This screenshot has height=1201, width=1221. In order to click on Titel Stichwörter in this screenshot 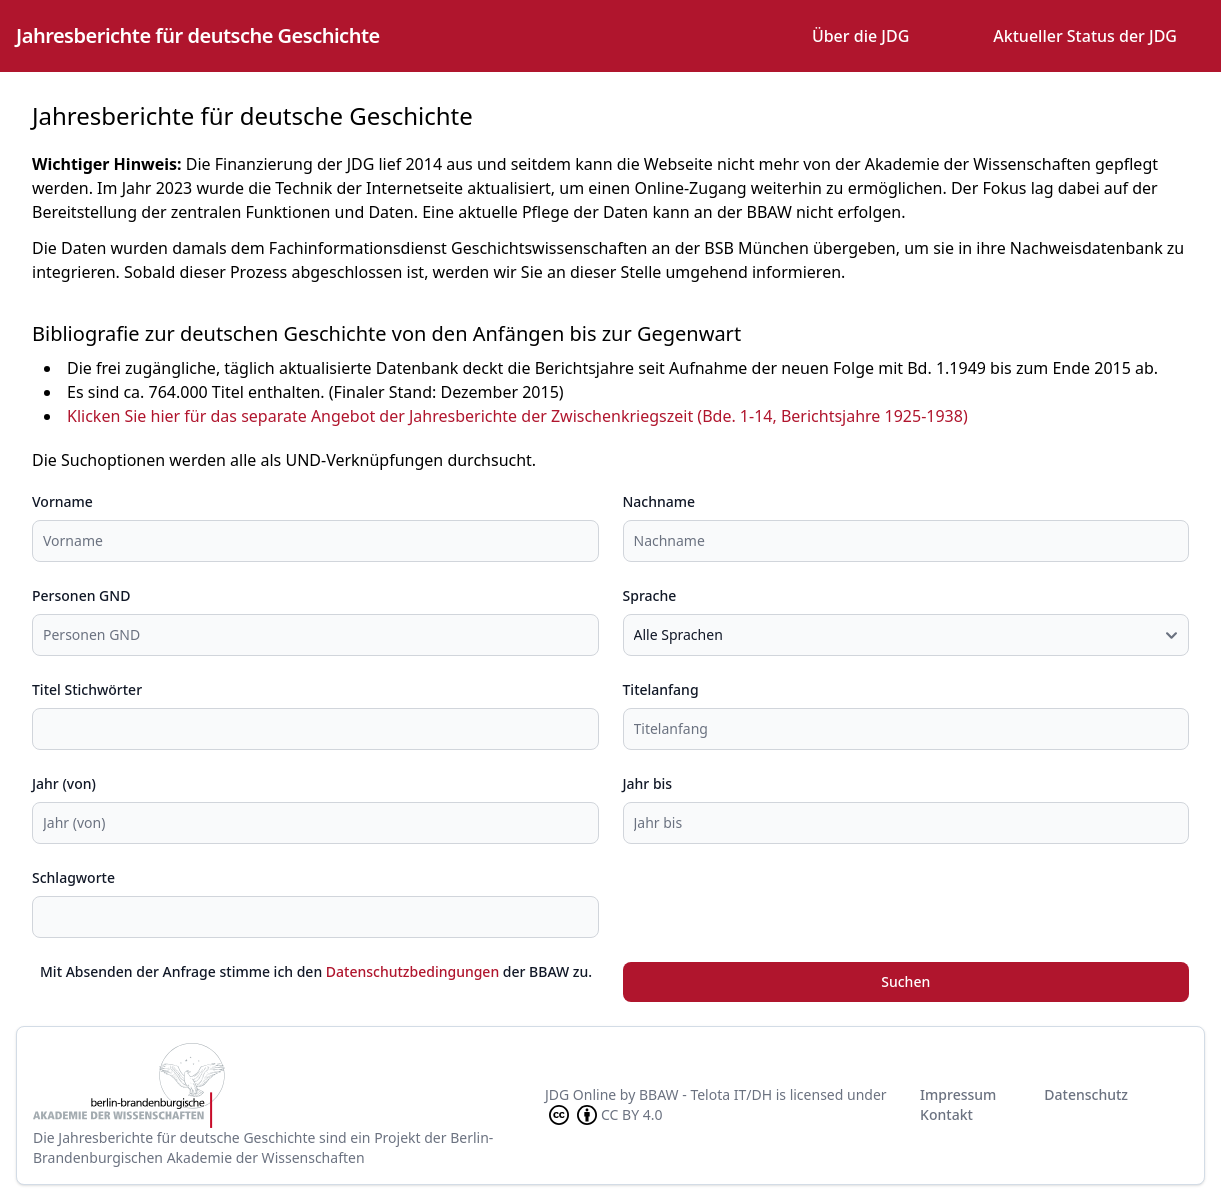, I will do `click(87, 689)`.